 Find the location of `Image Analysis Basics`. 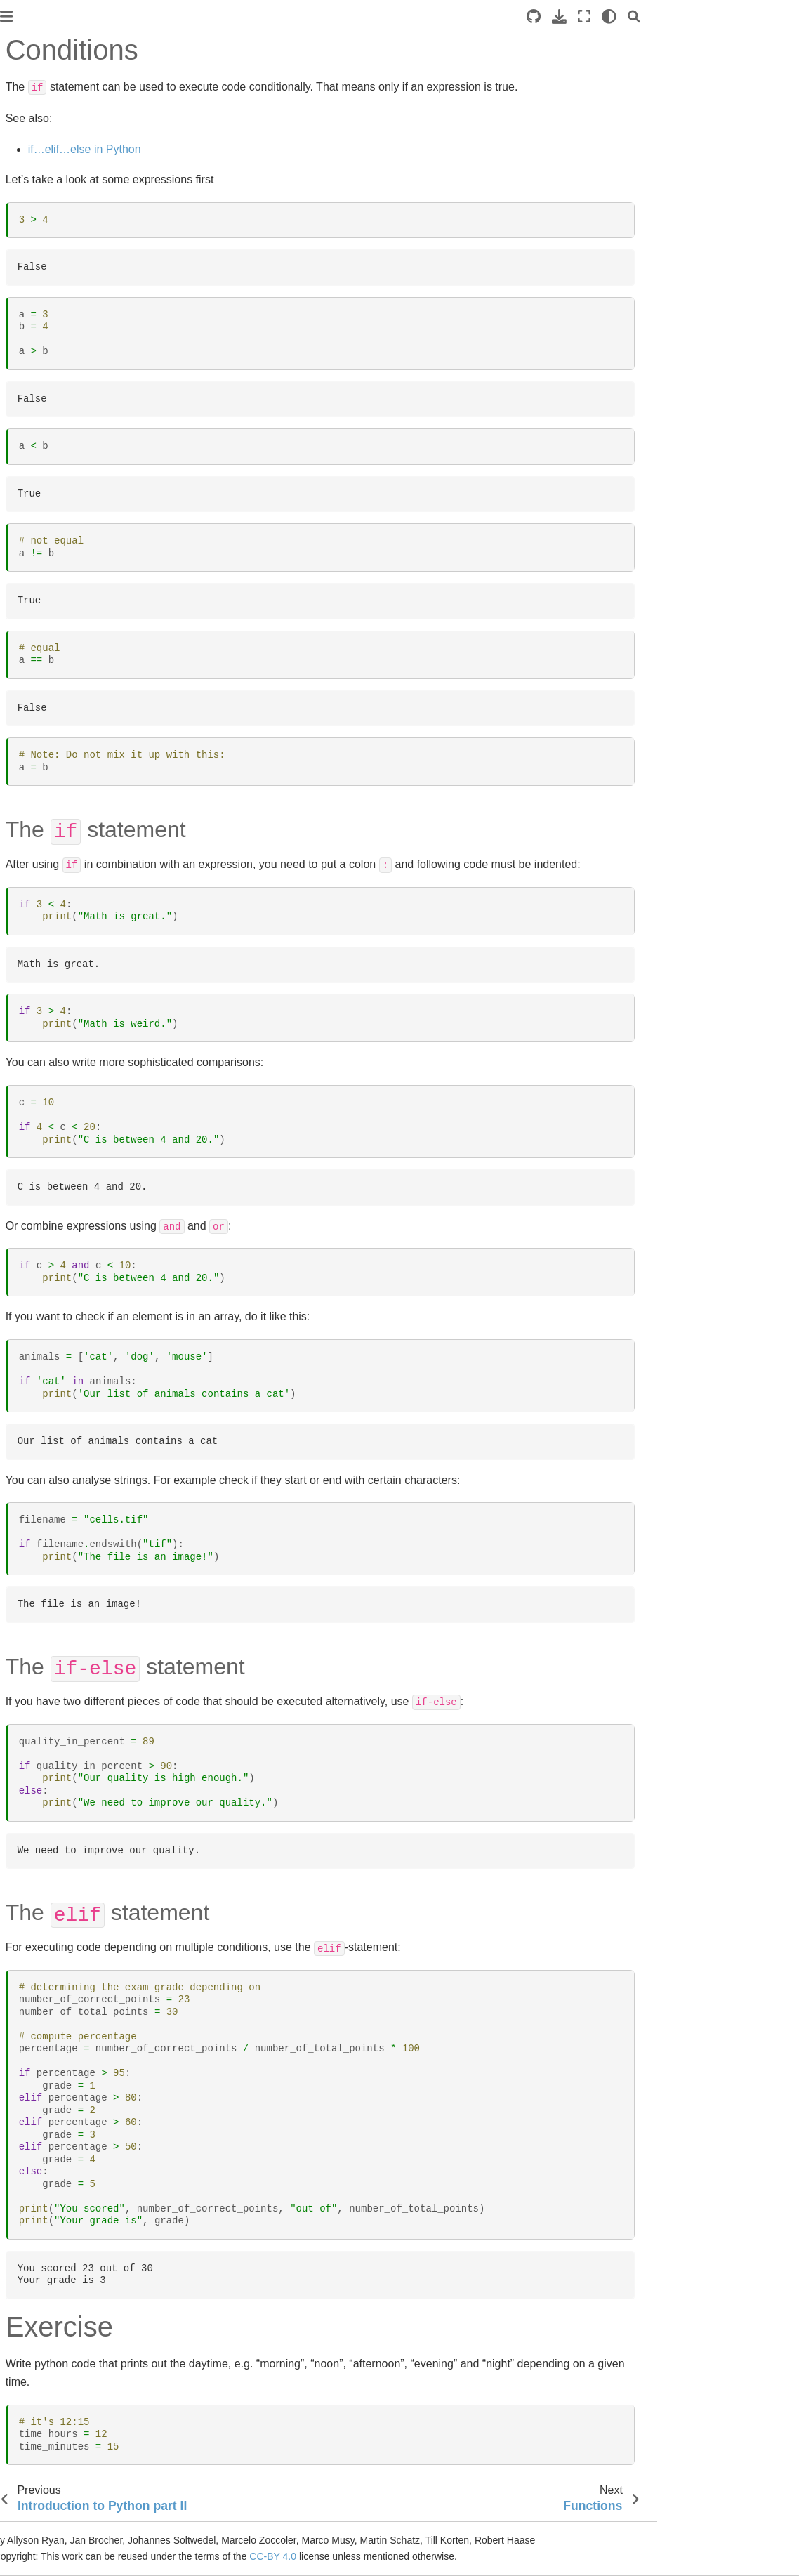

Image Analysis Basics is located at coordinates (61, 412).